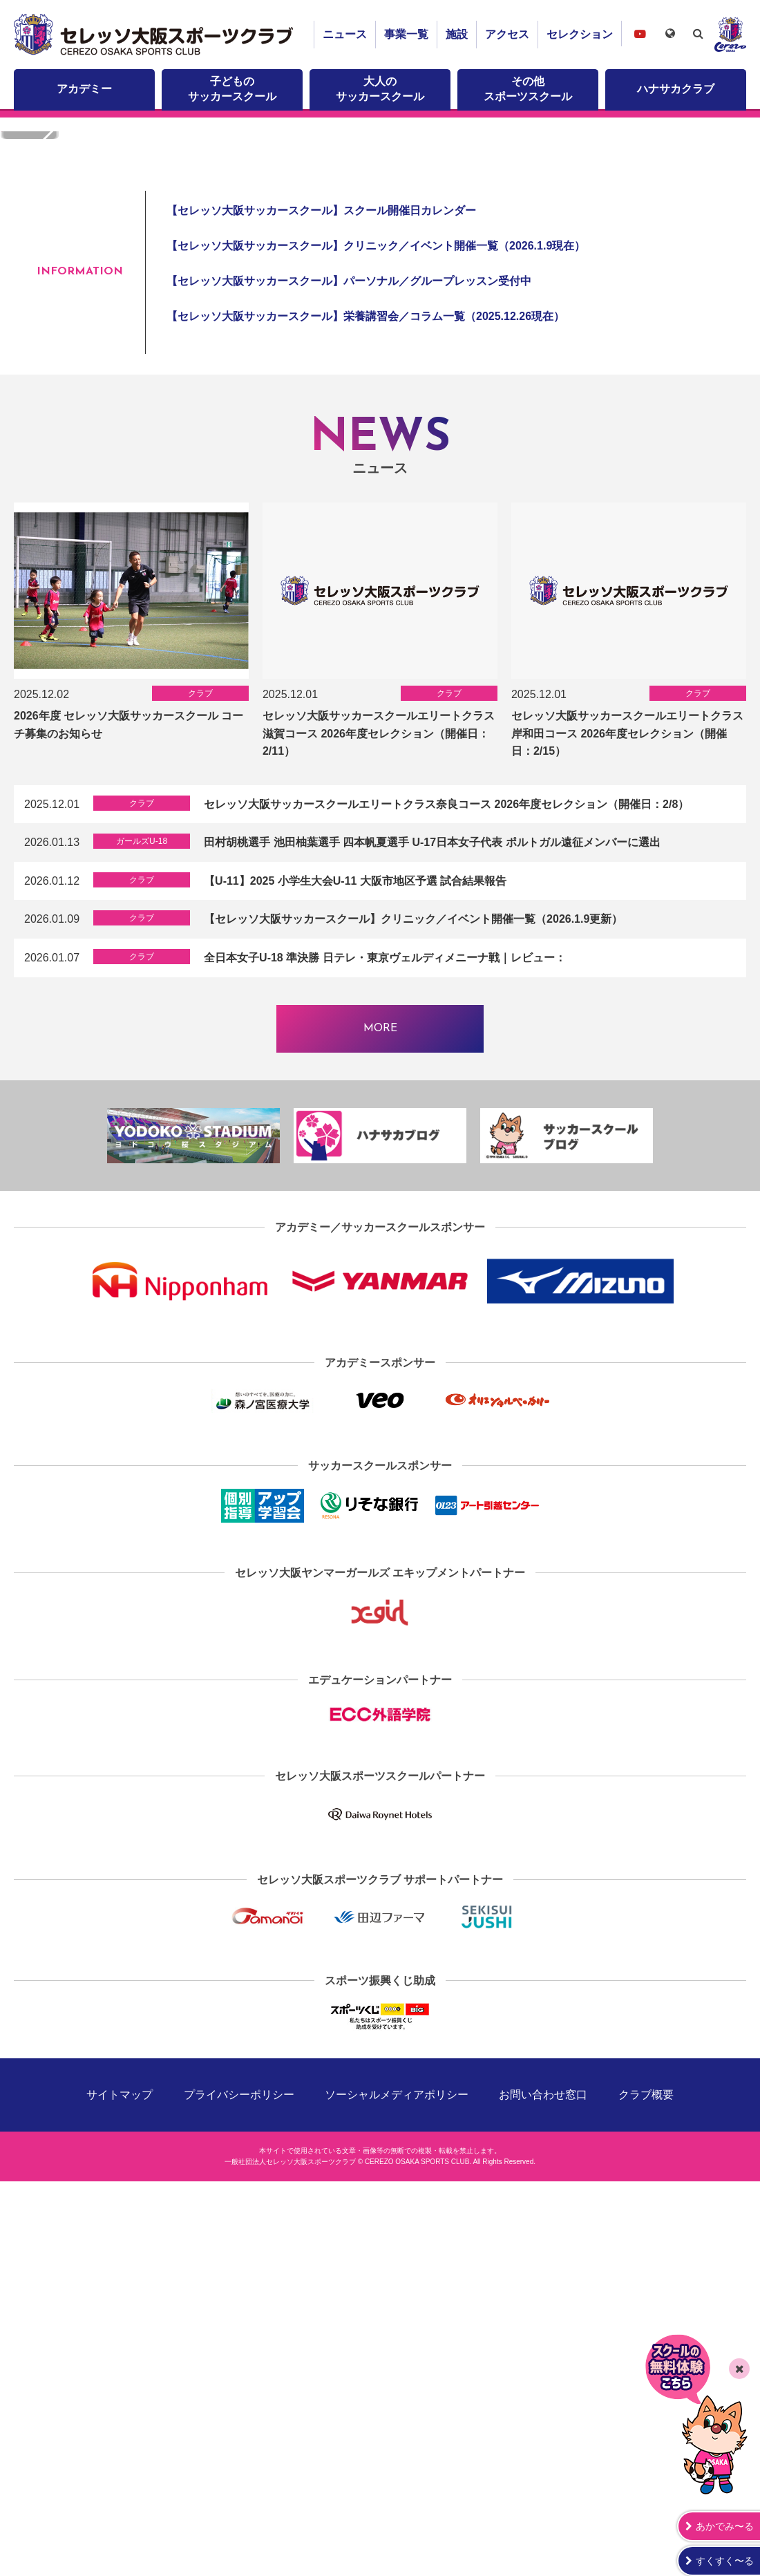 The image size is (760, 2576). What do you see at coordinates (528, 88) in the screenshot?
I see `その他スポーツスクール` at bounding box center [528, 88].